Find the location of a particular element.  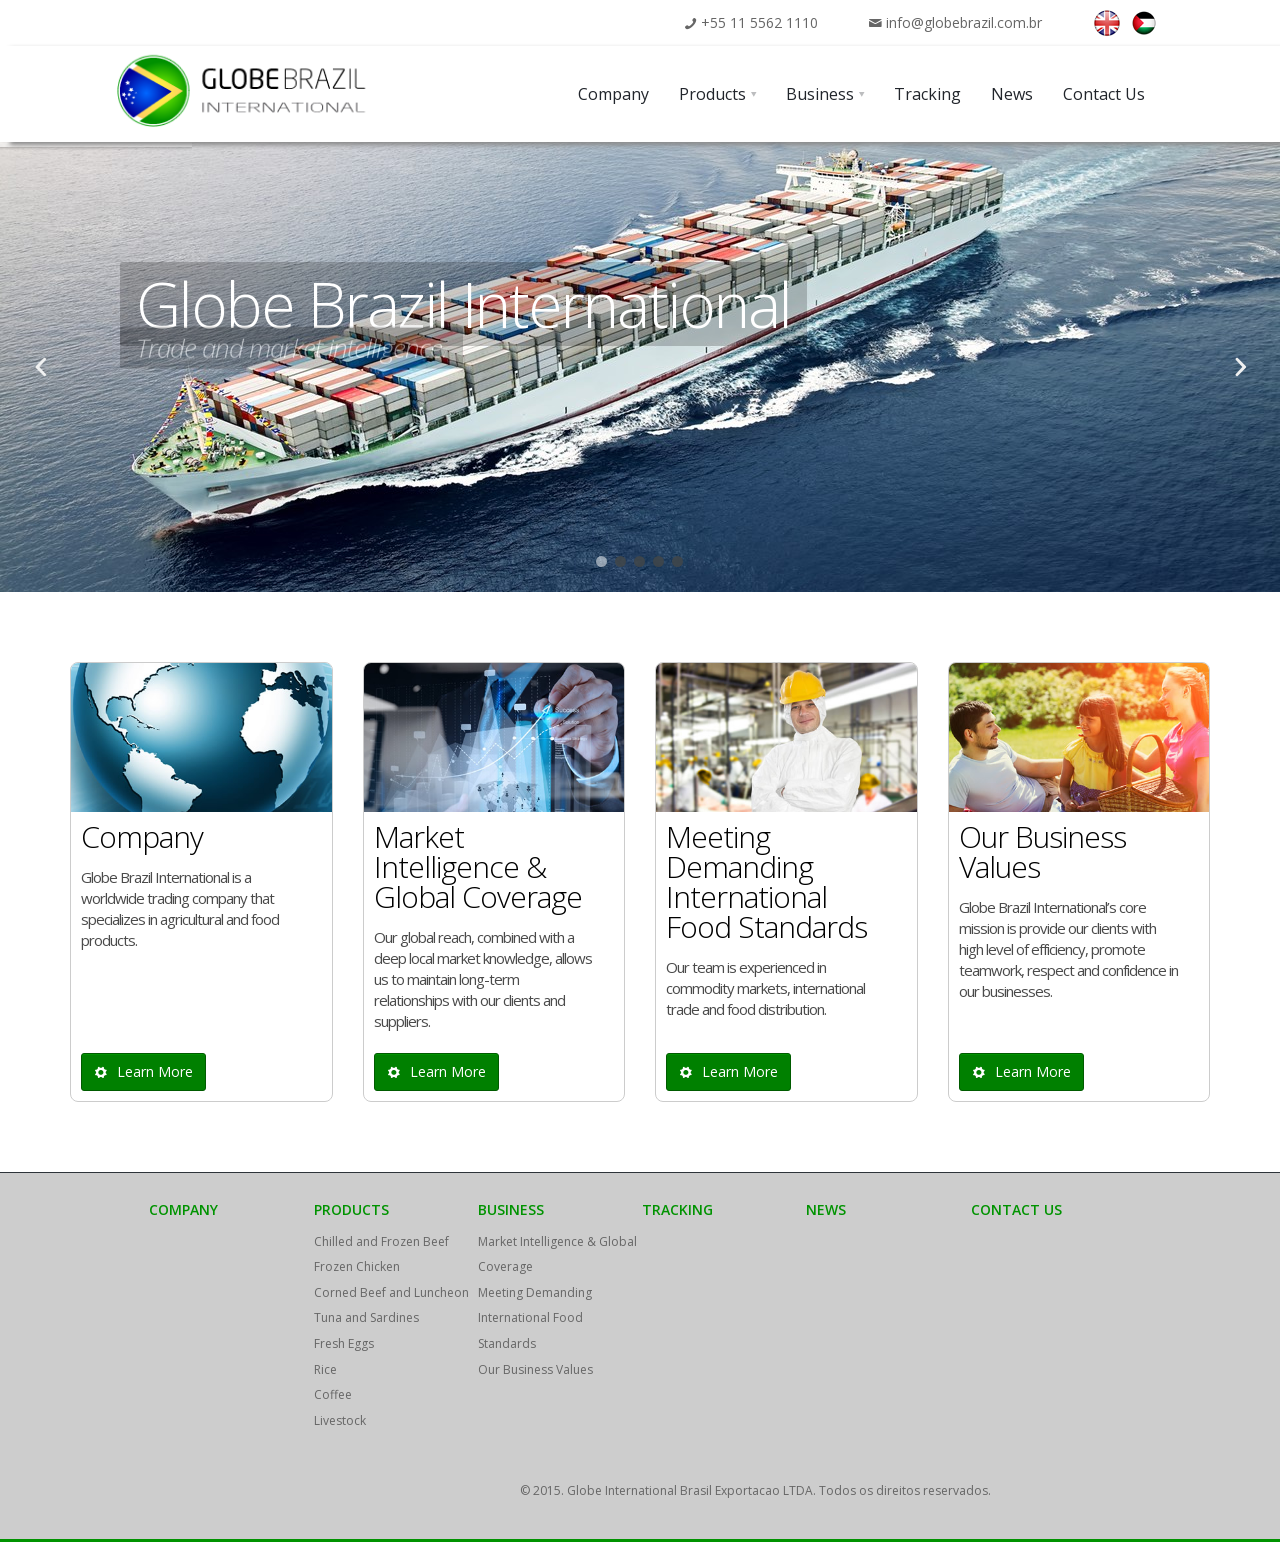

Our Business Values is located at coordinates (535, 1369).